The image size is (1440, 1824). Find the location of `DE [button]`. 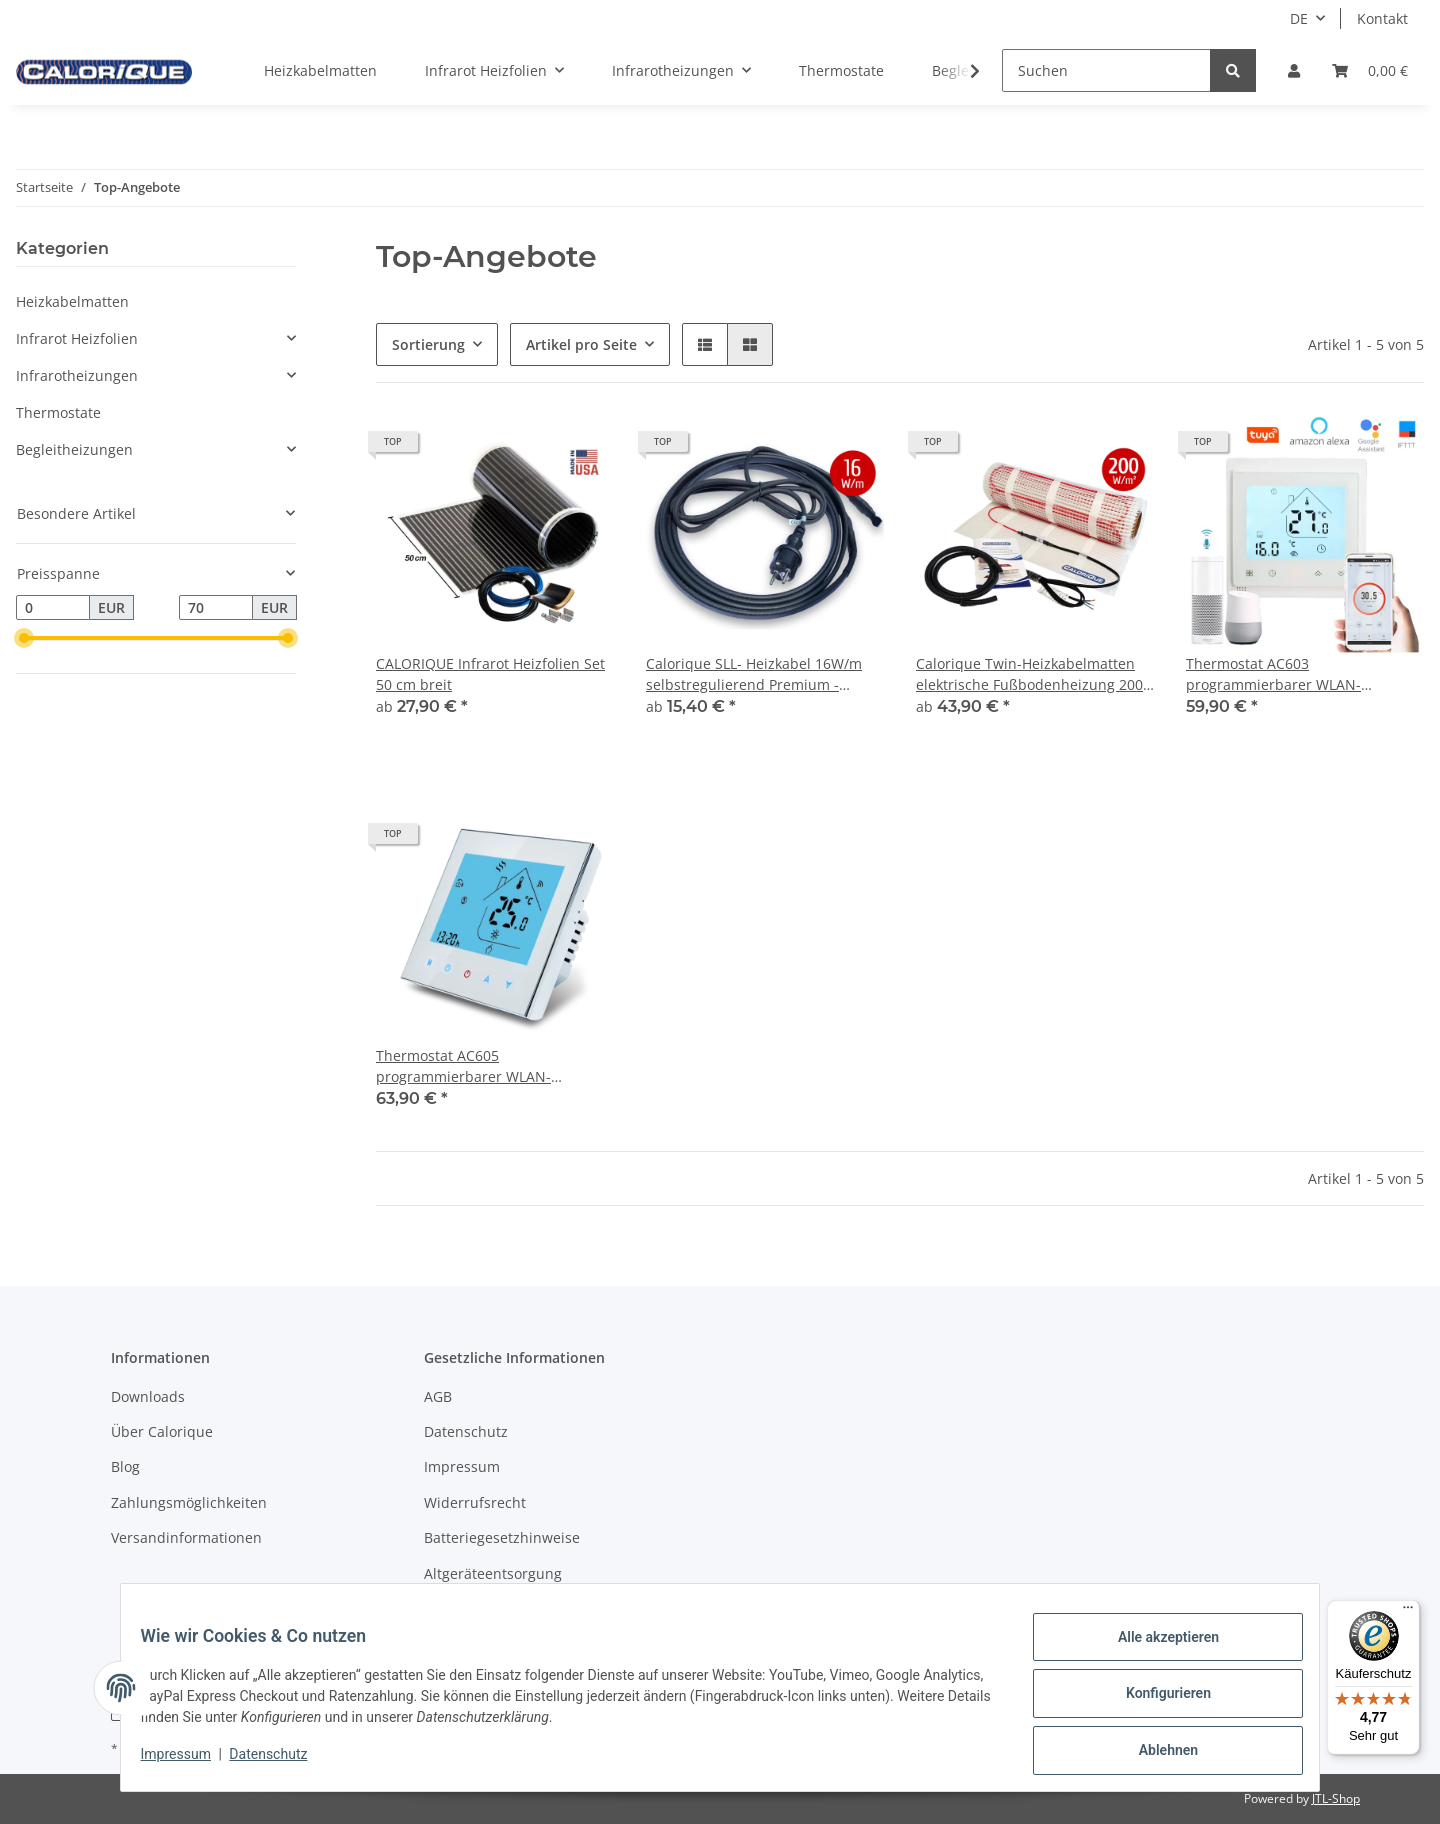

DE [button] is located at coordinates (1299, 18).